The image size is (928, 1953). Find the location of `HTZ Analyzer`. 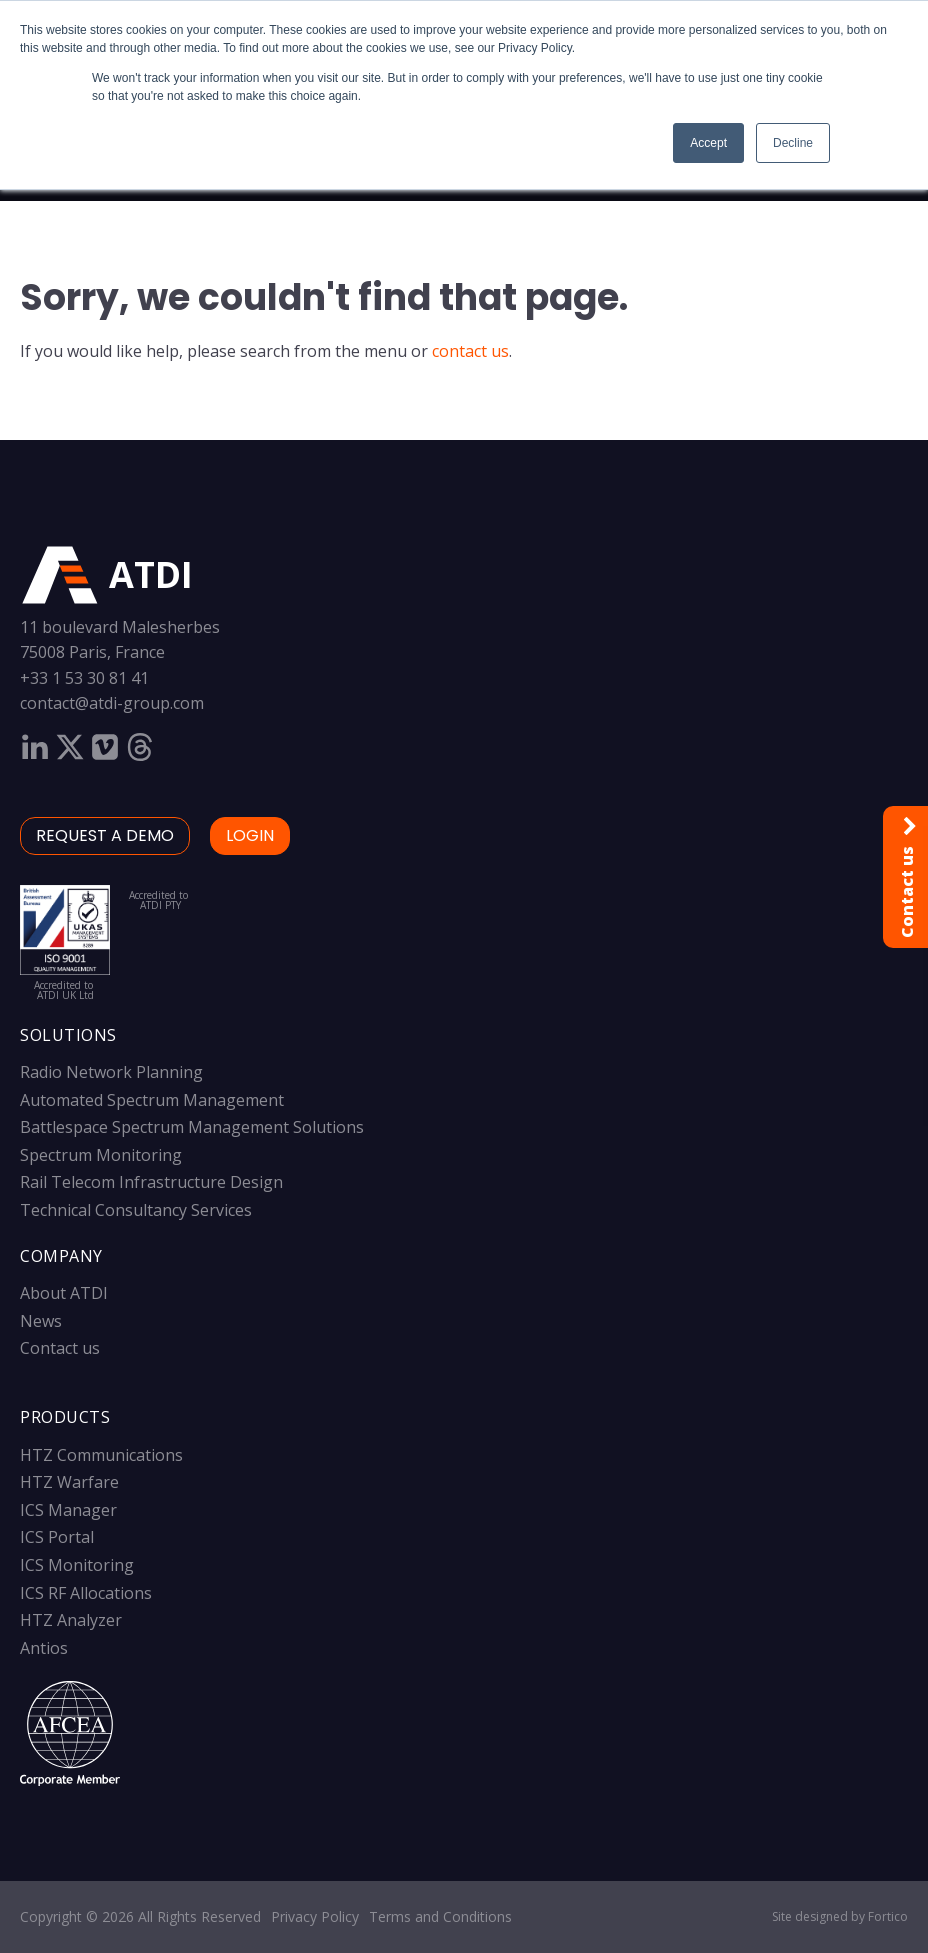

HTZ Analyzer is located at coordinates (71, 1620).